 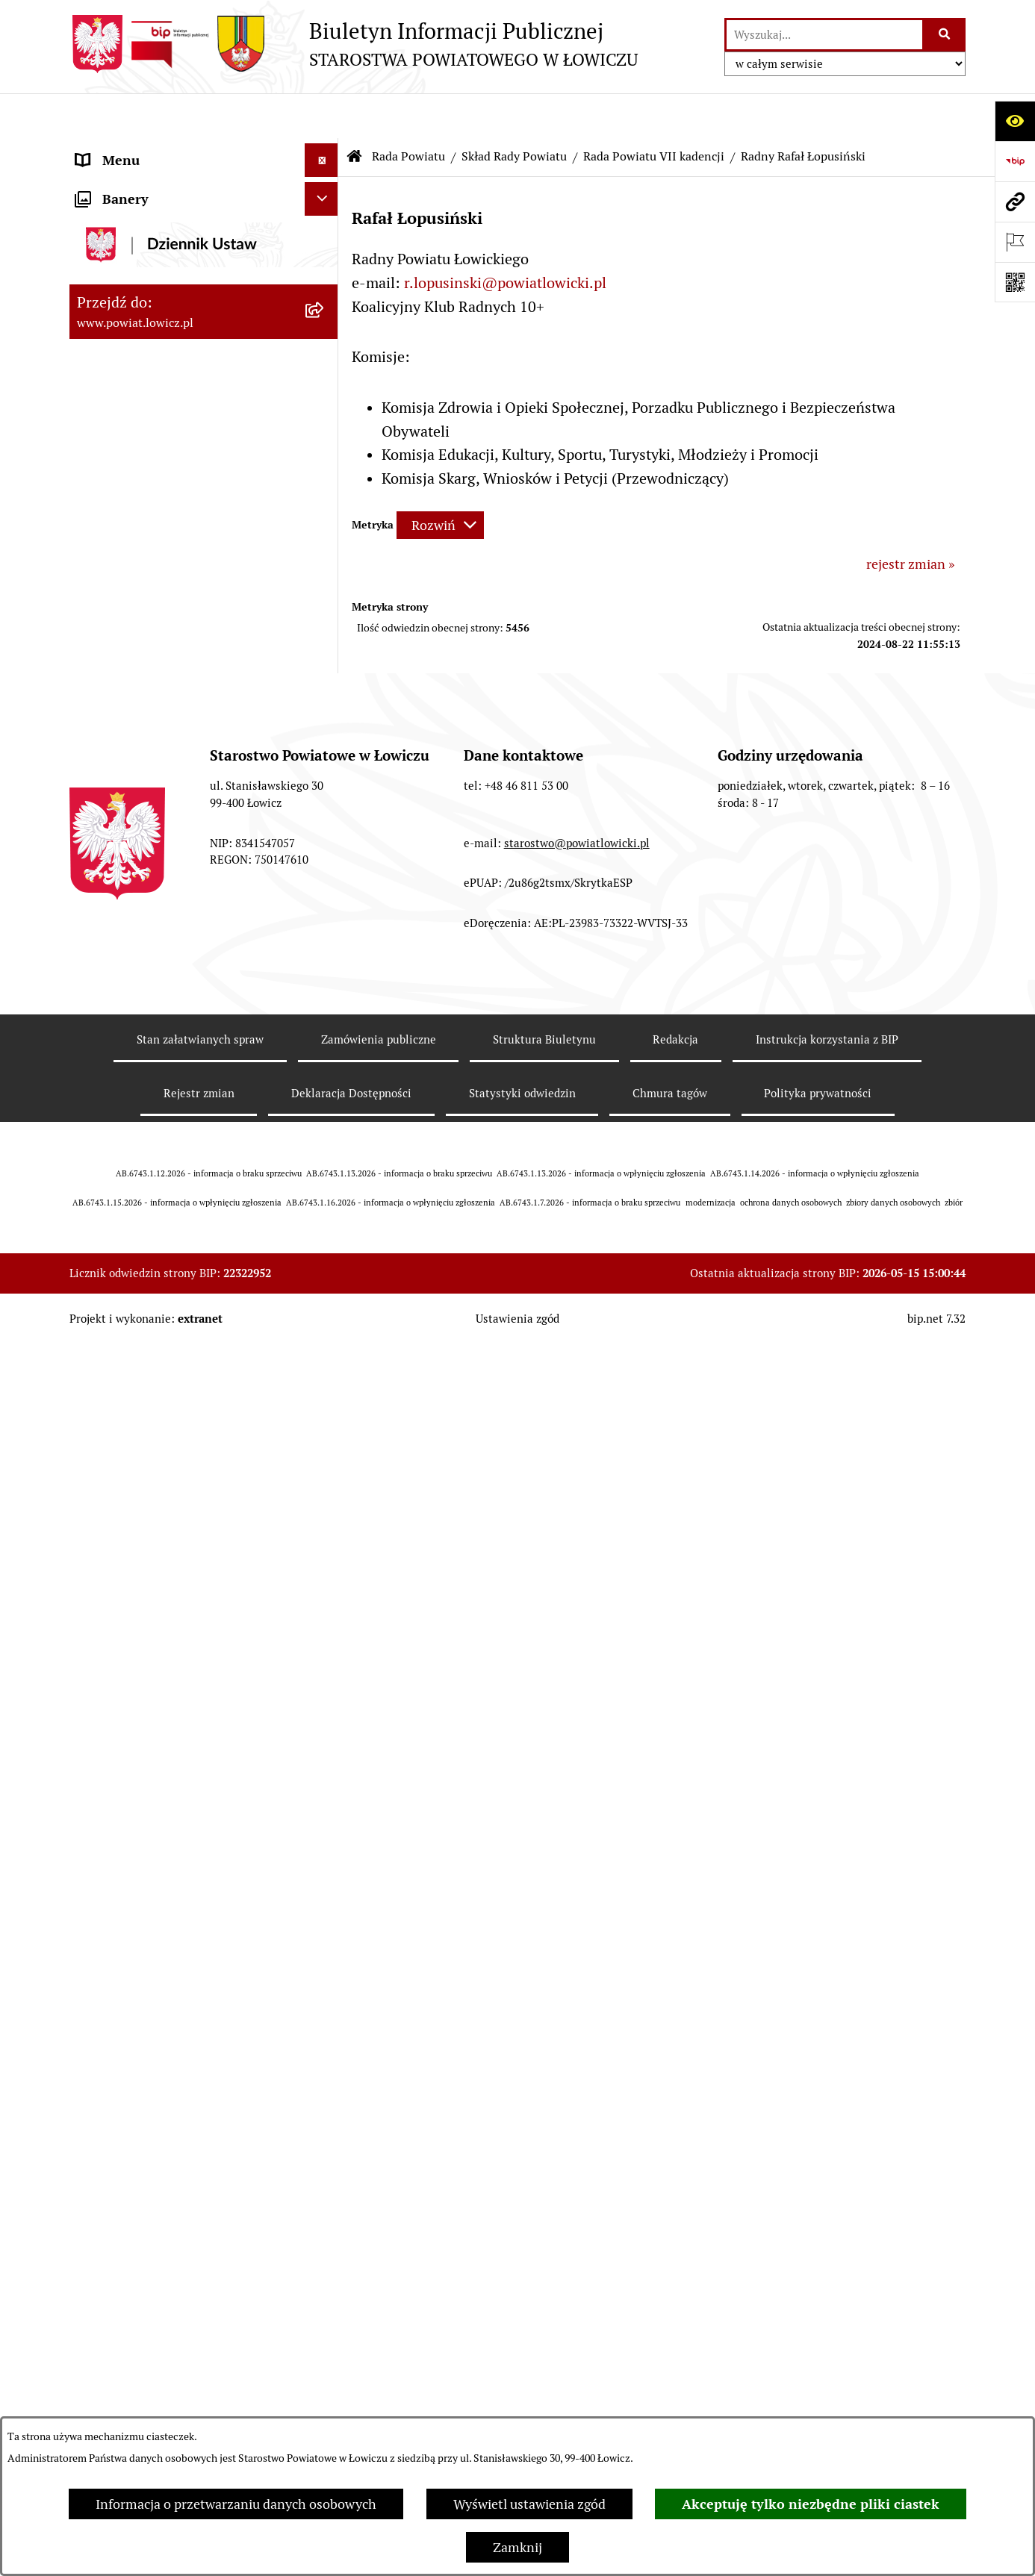 What do you see at coordinates (810, 2504) in the screenshot?
I see `Akceptuję tylko niezbędne pliki ciastek` at bounding box center [810, 2504].